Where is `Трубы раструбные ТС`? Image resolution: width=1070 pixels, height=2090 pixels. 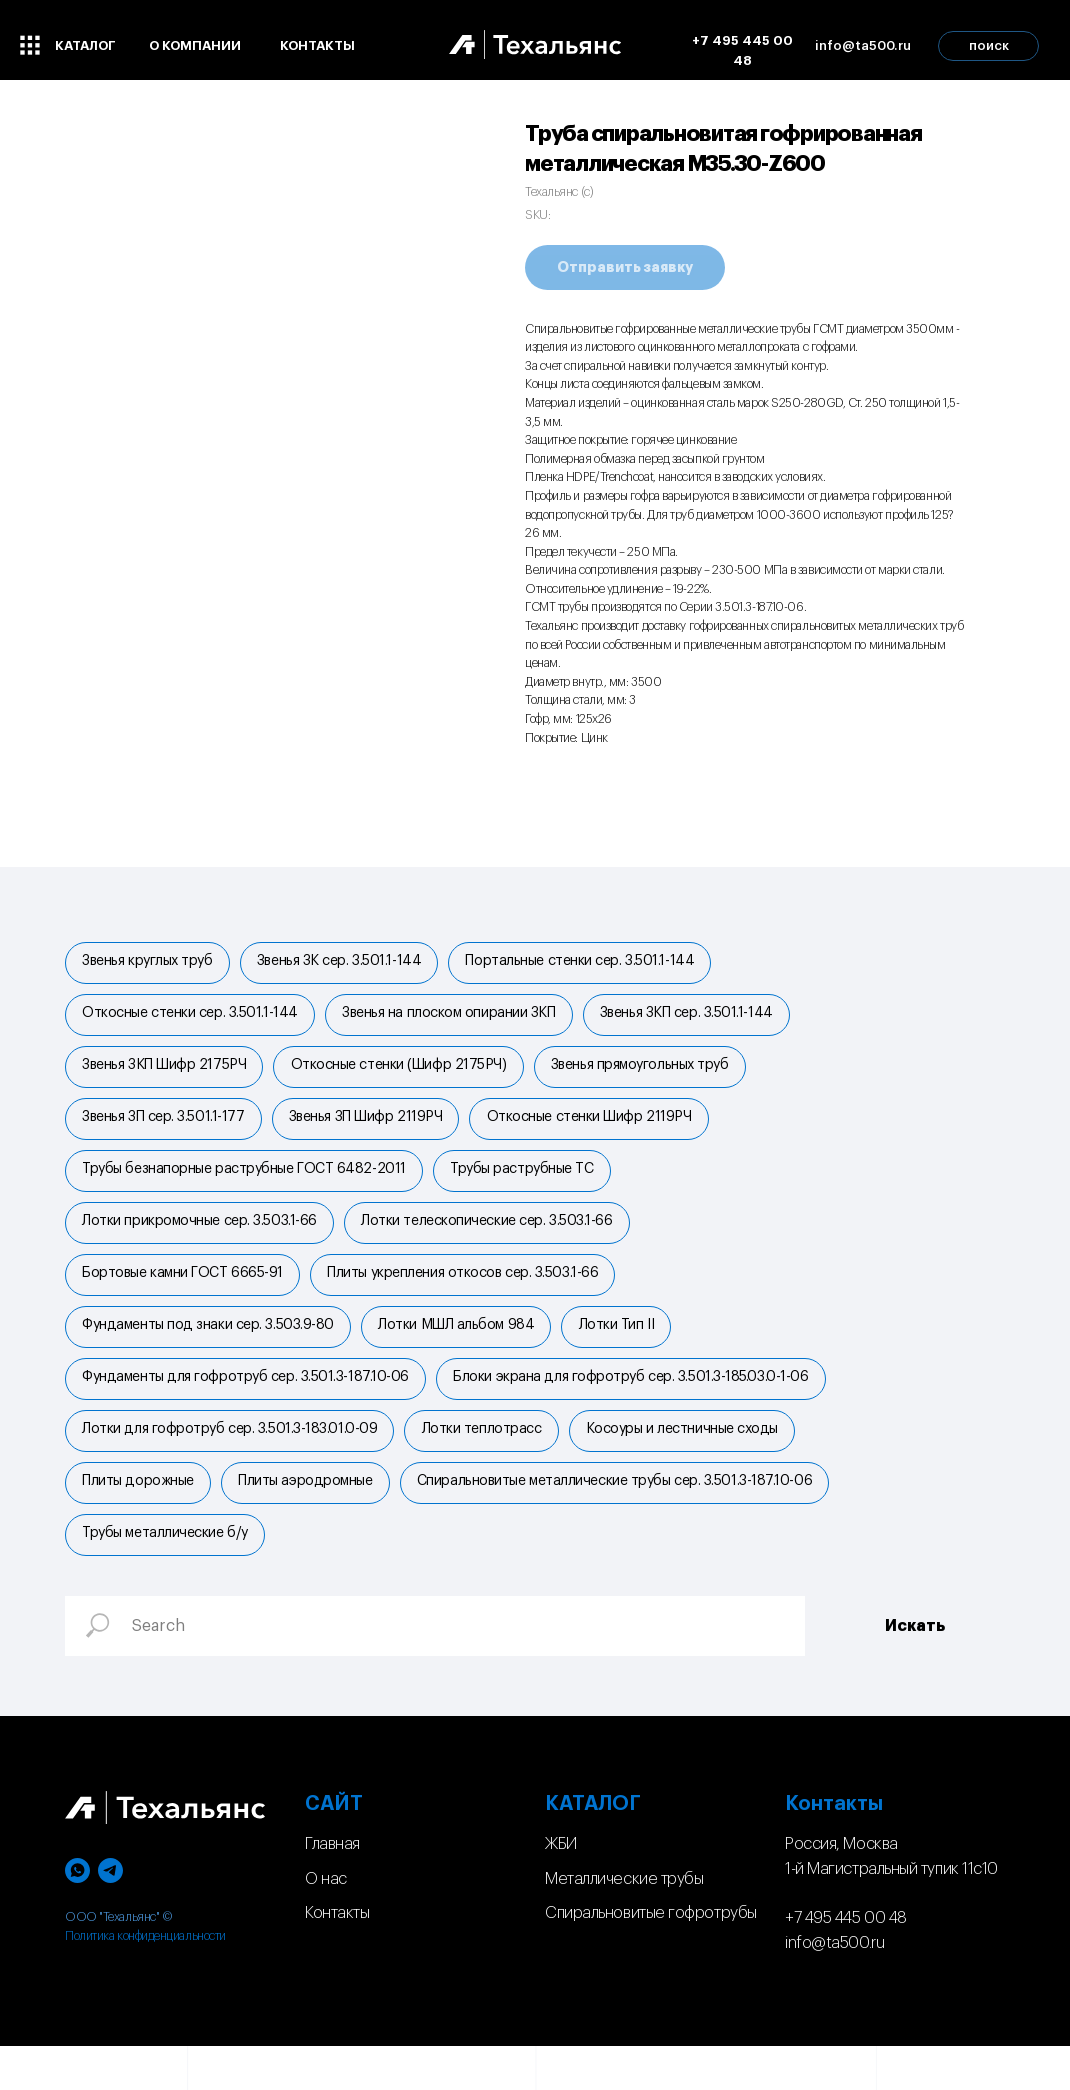 Трубы раструбные ТС is located at coordinates (527, 1186).